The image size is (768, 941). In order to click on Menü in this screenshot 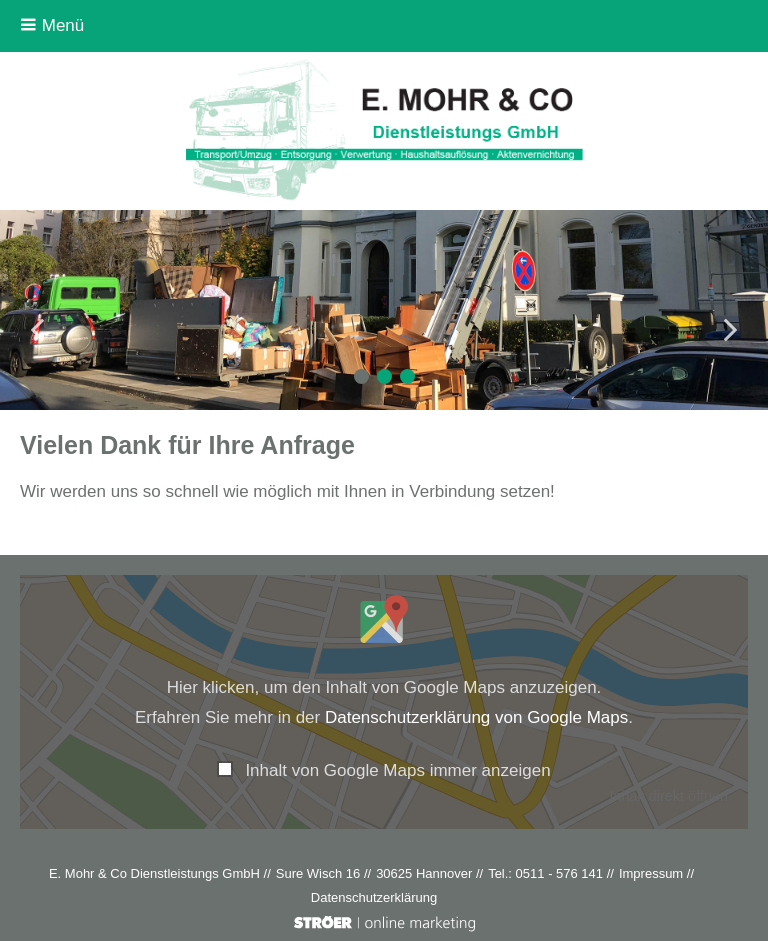, I will do `click(52, 25)`.